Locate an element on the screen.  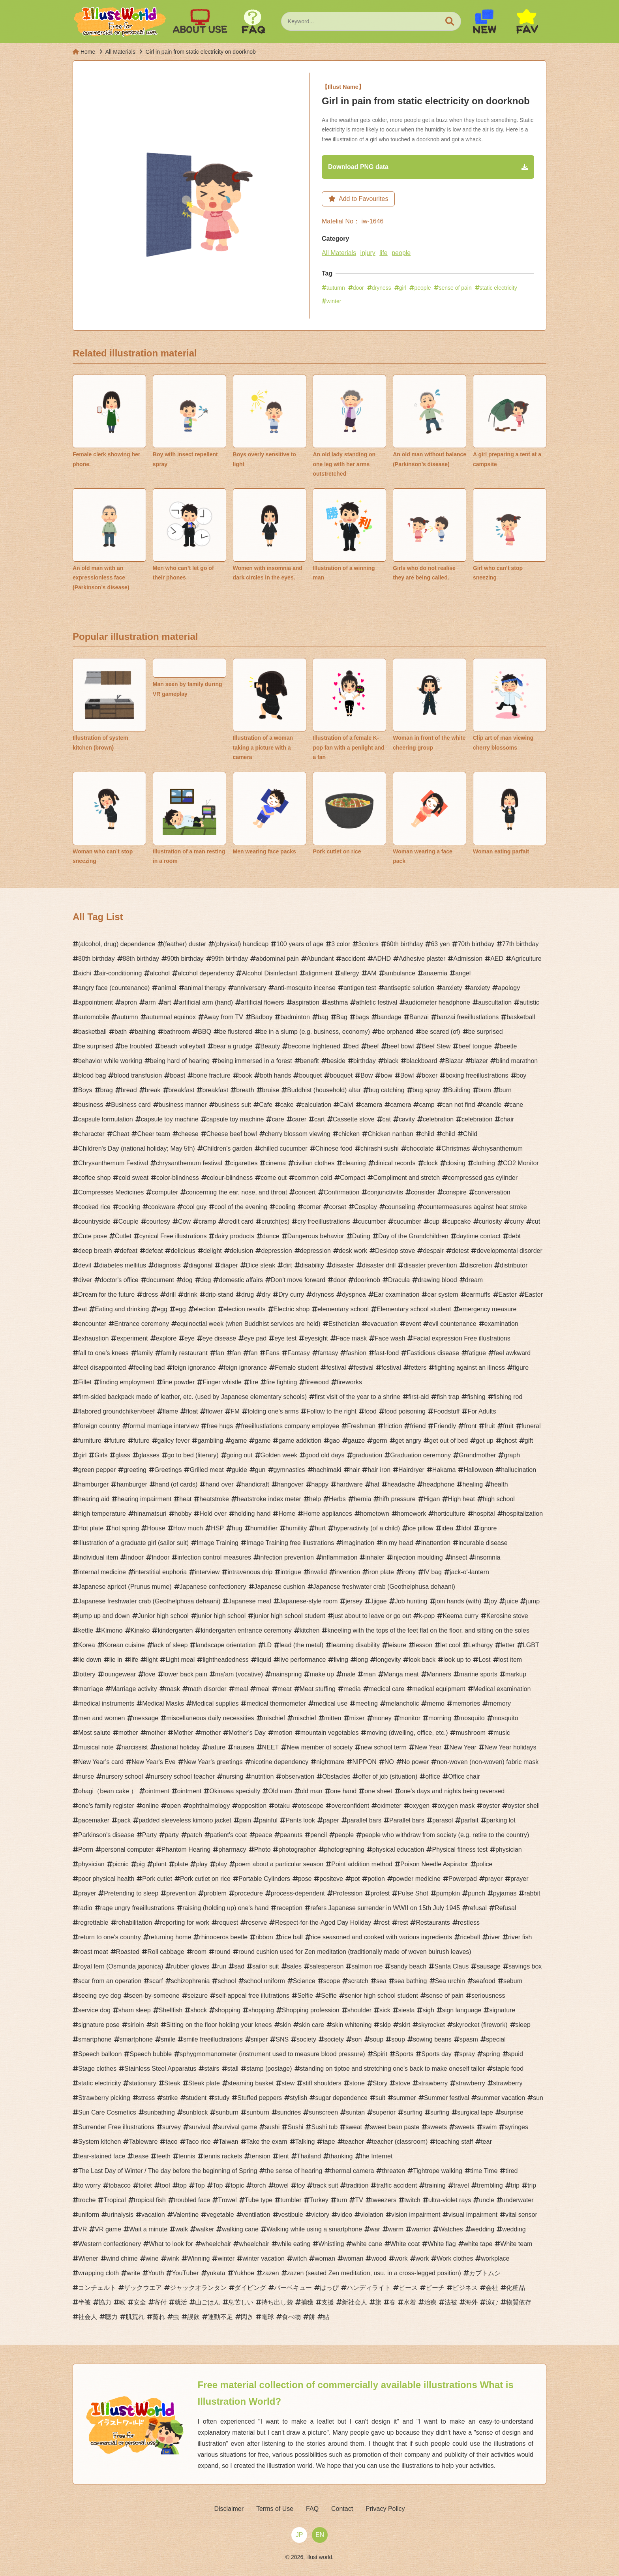
Medical examination is located at coordinates (502, 1690).